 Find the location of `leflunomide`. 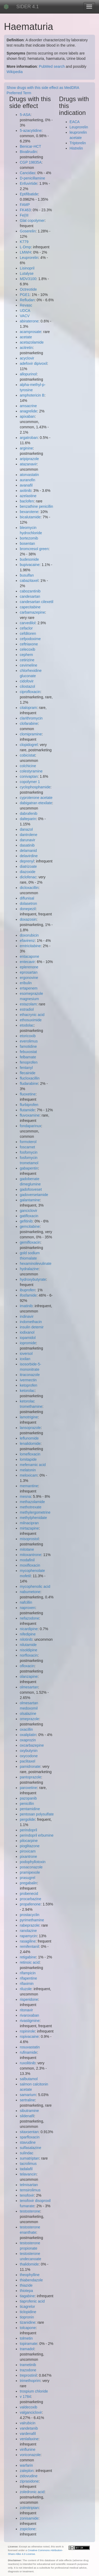

leflunomide is located at coordinates (29, 1438).